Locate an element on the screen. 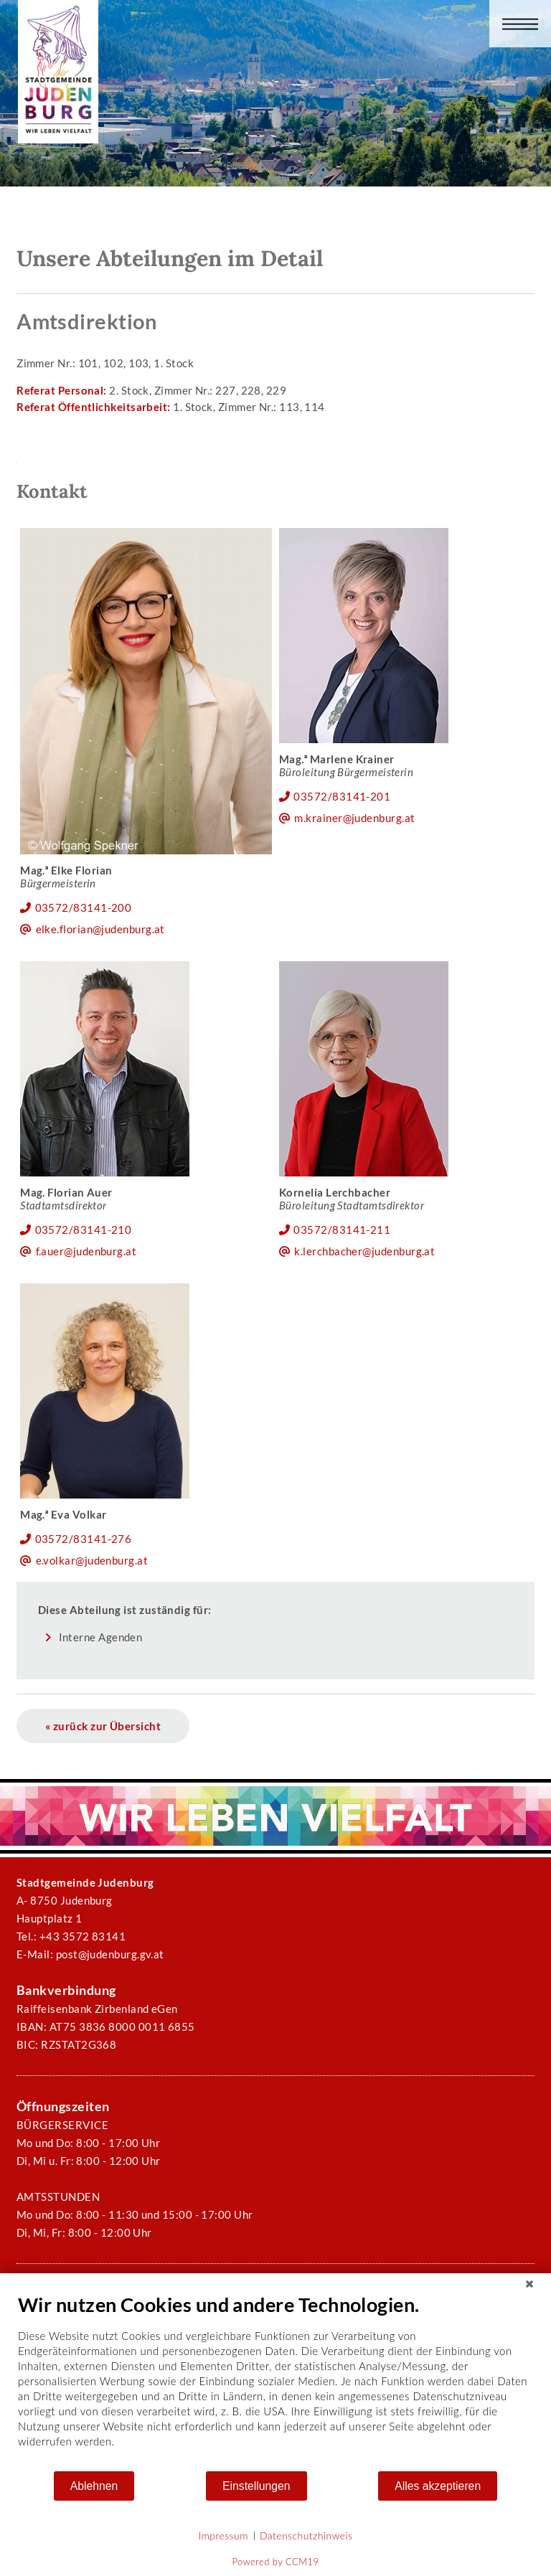  Alles akzeptieren is located at coordinates (438, 2486).